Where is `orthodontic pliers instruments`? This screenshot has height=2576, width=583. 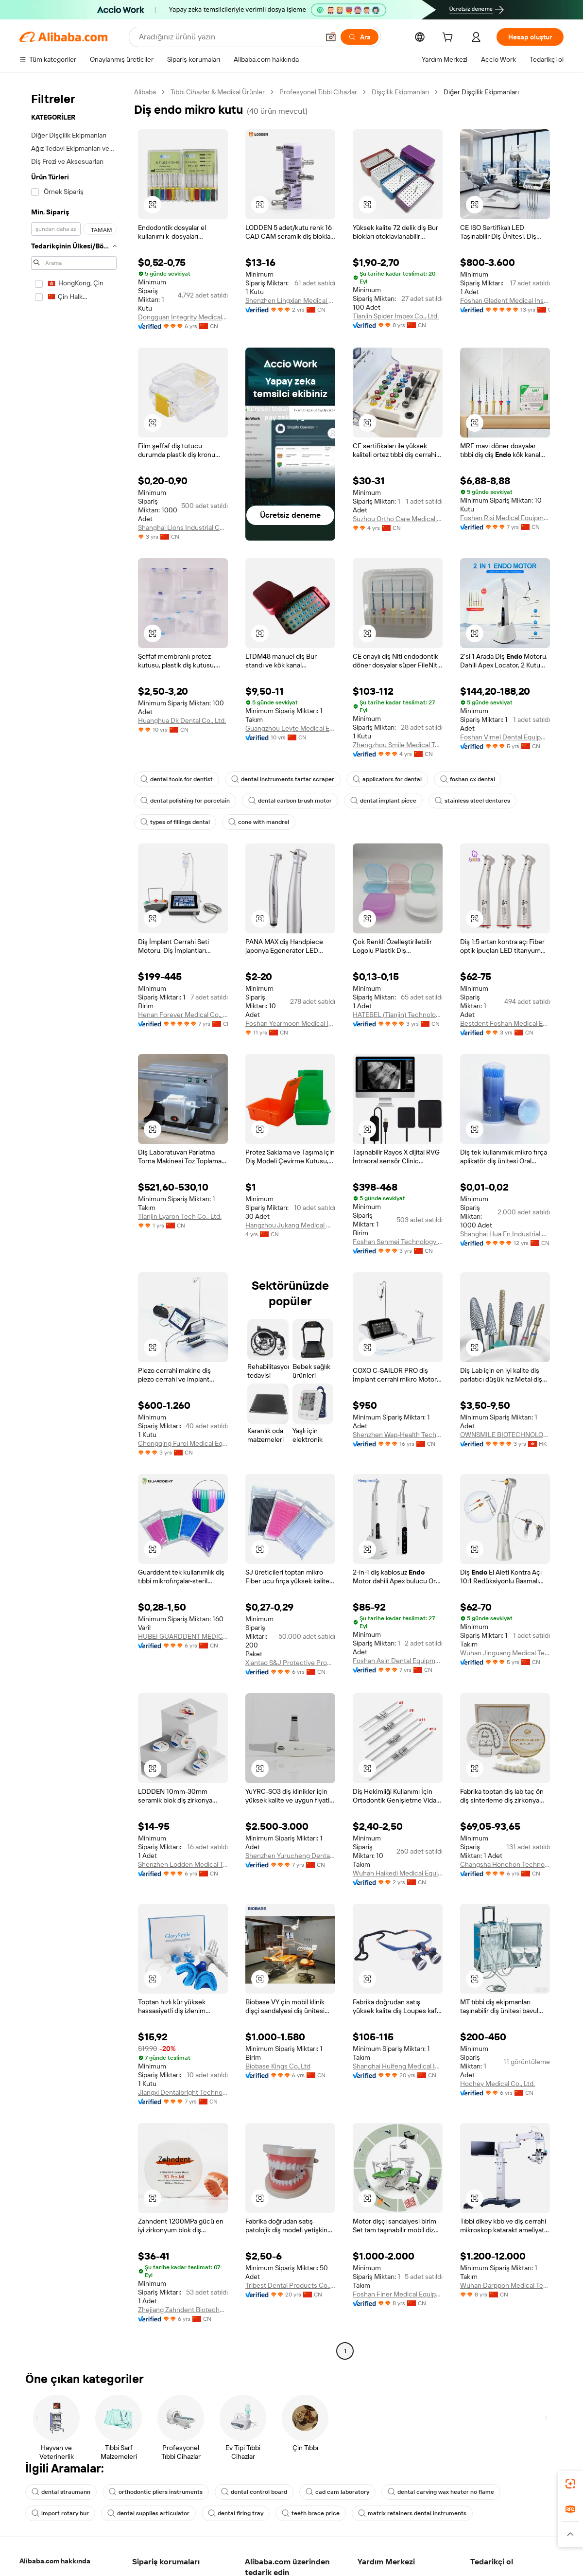 orthodontic pliers instruments is located at coordinates (156, 2492).